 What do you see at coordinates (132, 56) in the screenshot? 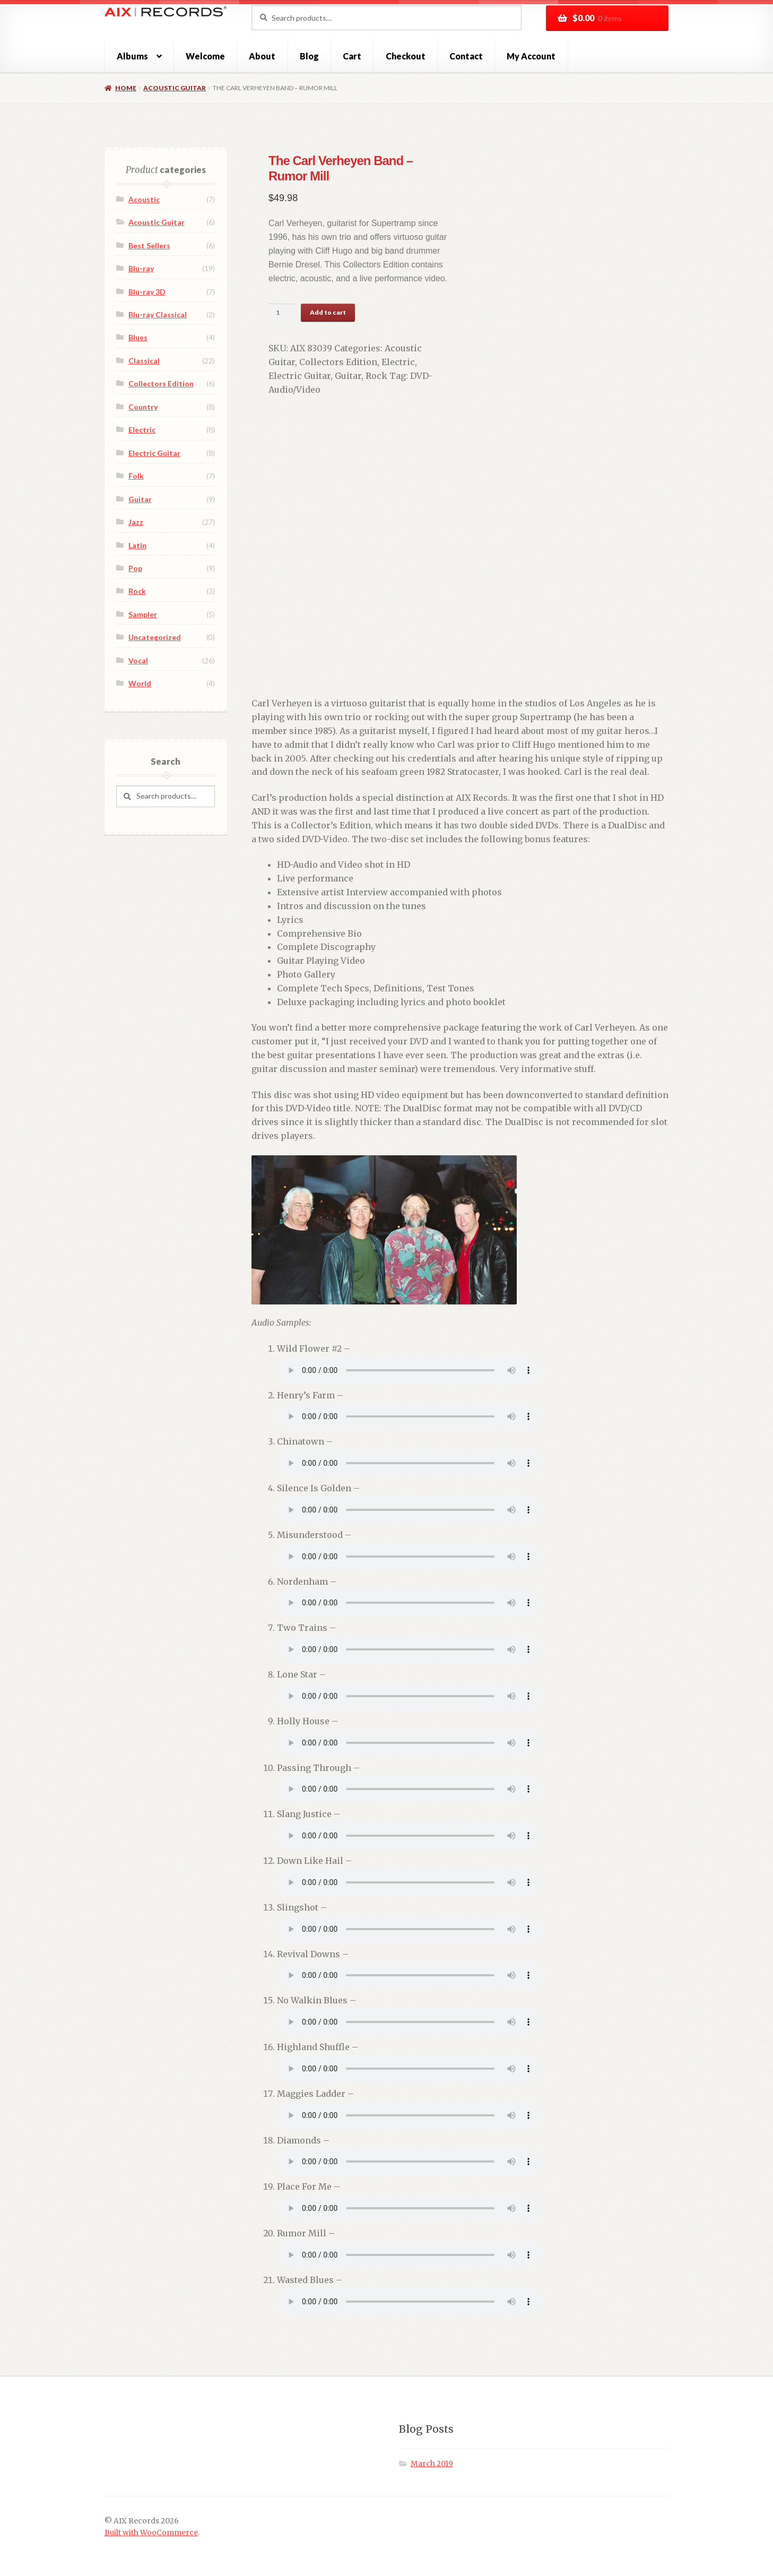
I see `Albums` at bounding box center [132, 56].